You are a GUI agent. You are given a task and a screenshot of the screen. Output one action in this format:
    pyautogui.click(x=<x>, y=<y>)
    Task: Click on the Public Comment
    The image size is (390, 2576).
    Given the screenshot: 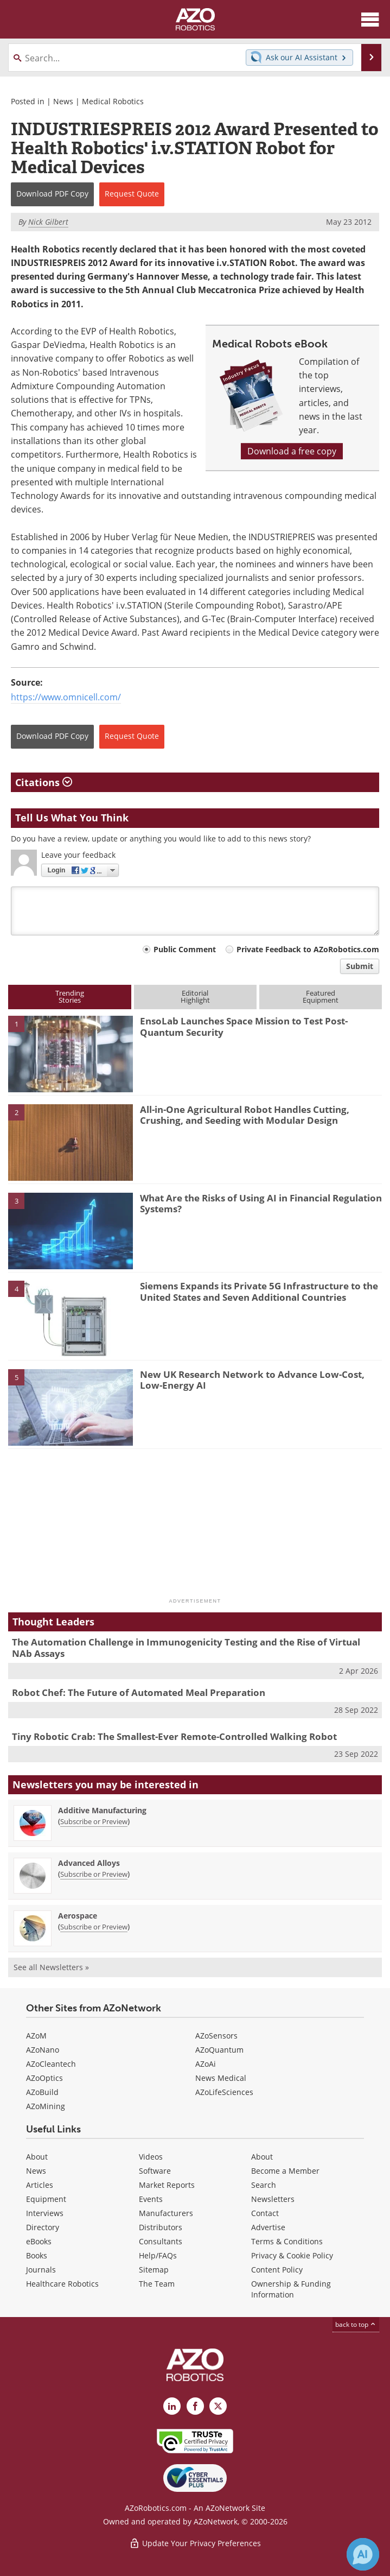 What is the action you would take?
    pyautogui.click(x=185, y=949)
    